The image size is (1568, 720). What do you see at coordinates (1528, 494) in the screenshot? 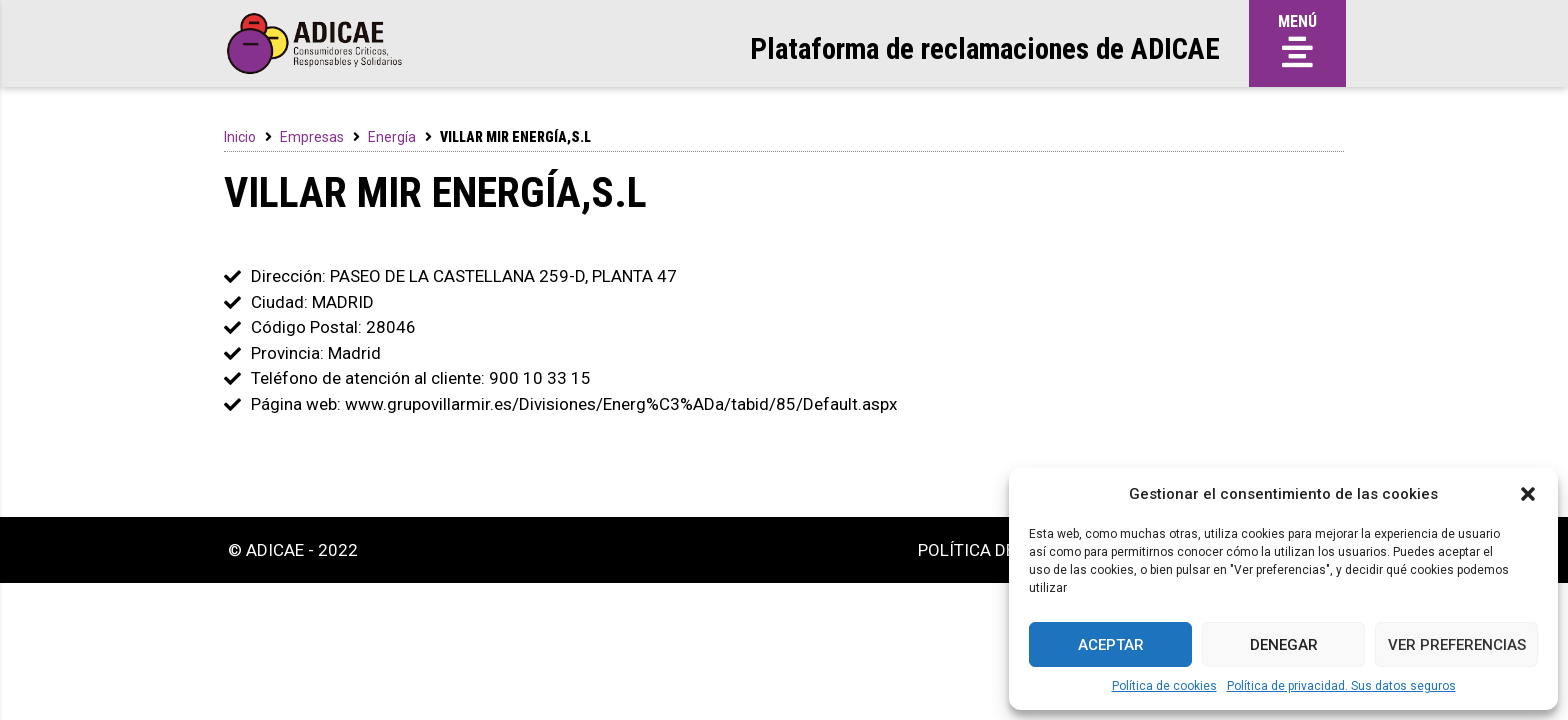
I see `[button]` at bounding box center [1528, 494].